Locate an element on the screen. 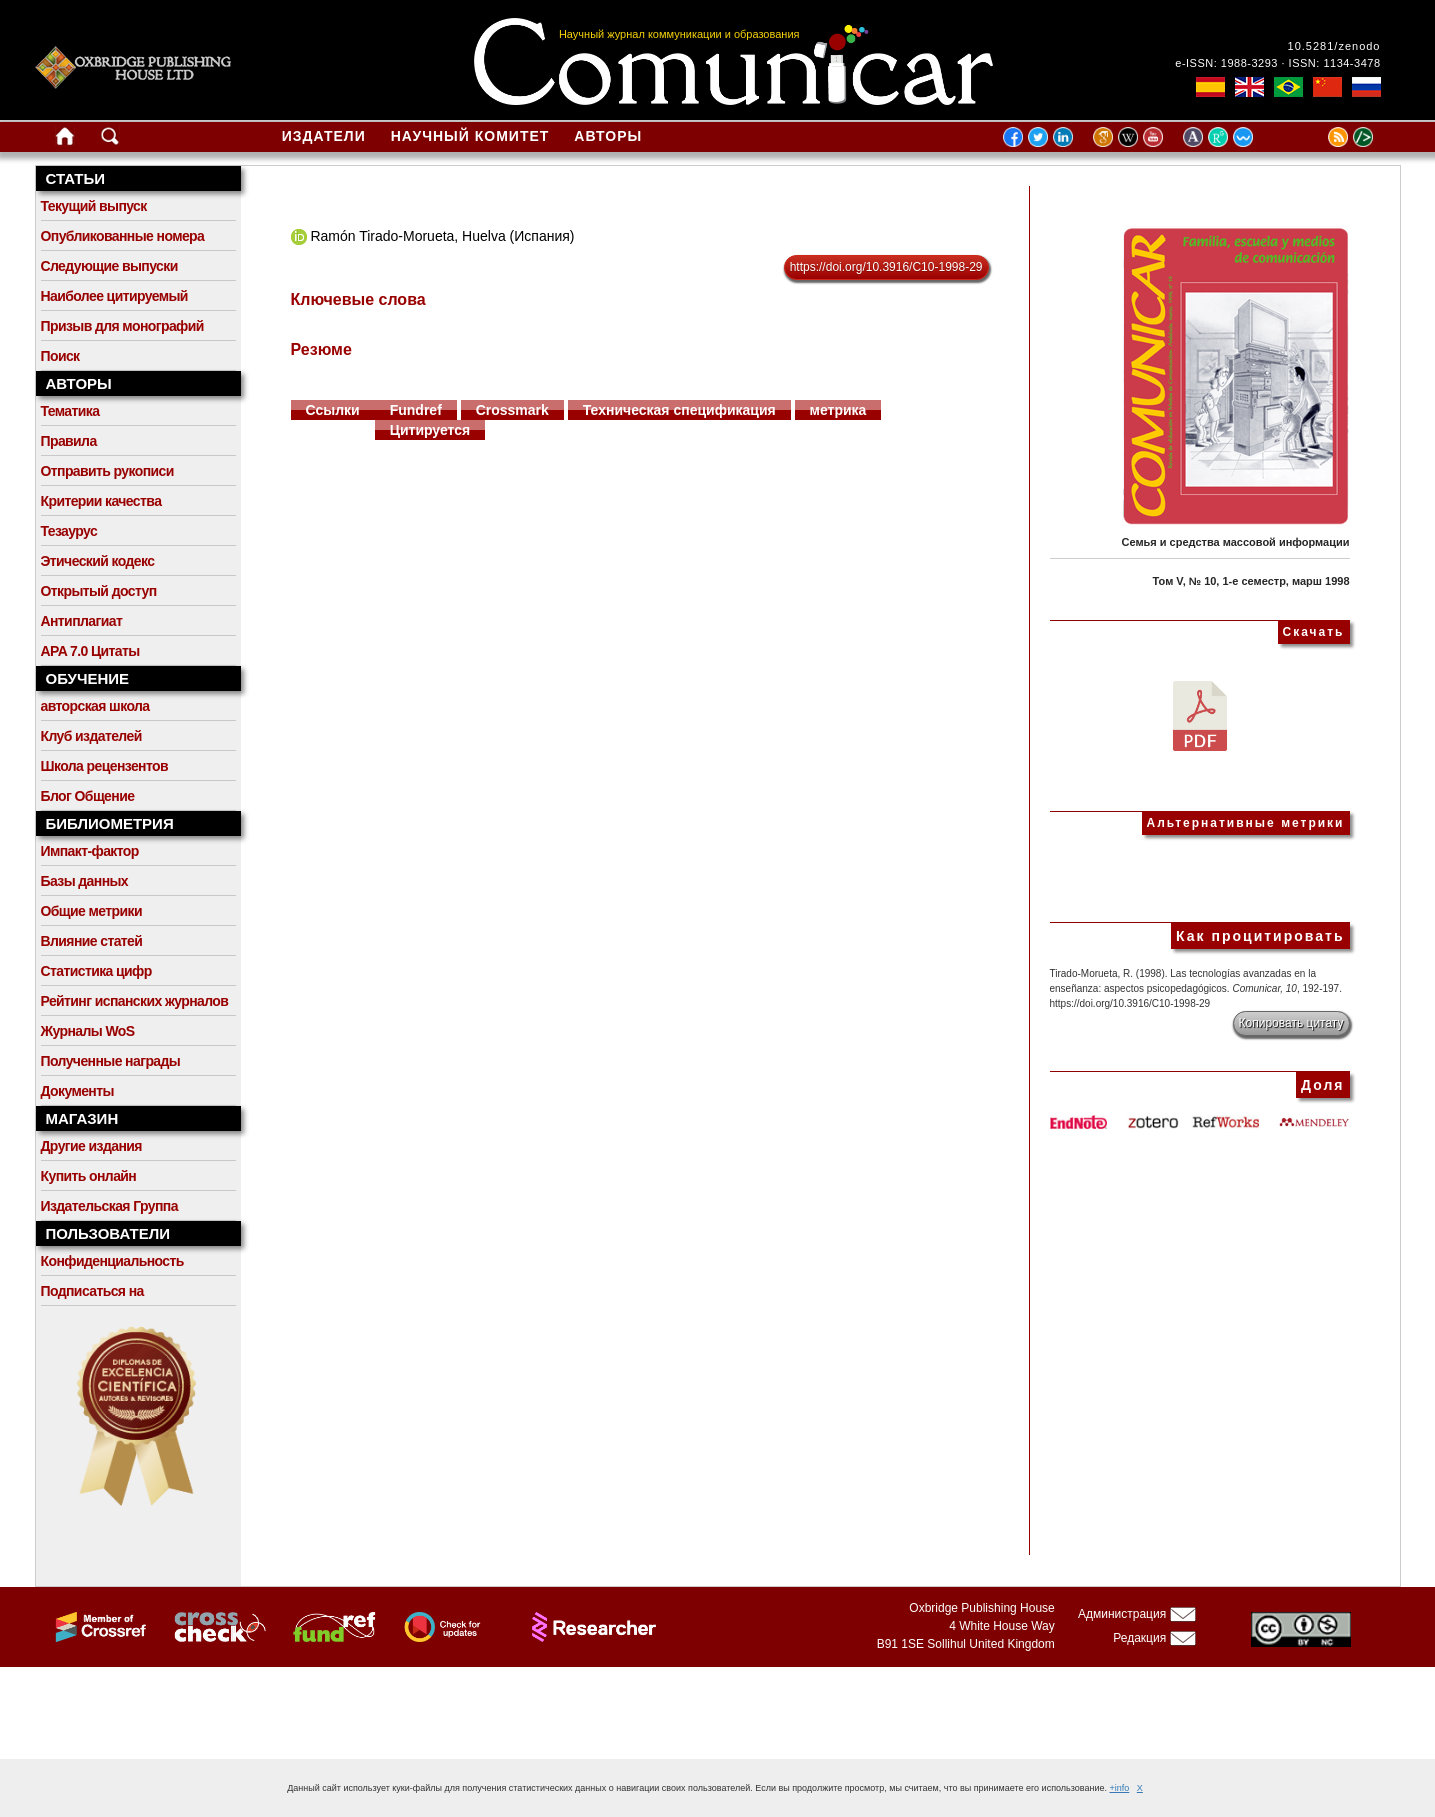 The image size is (1435, 1817). Том V, № 10, 1-е семестр, марш 1998 is located at coordinates (1251, 581).